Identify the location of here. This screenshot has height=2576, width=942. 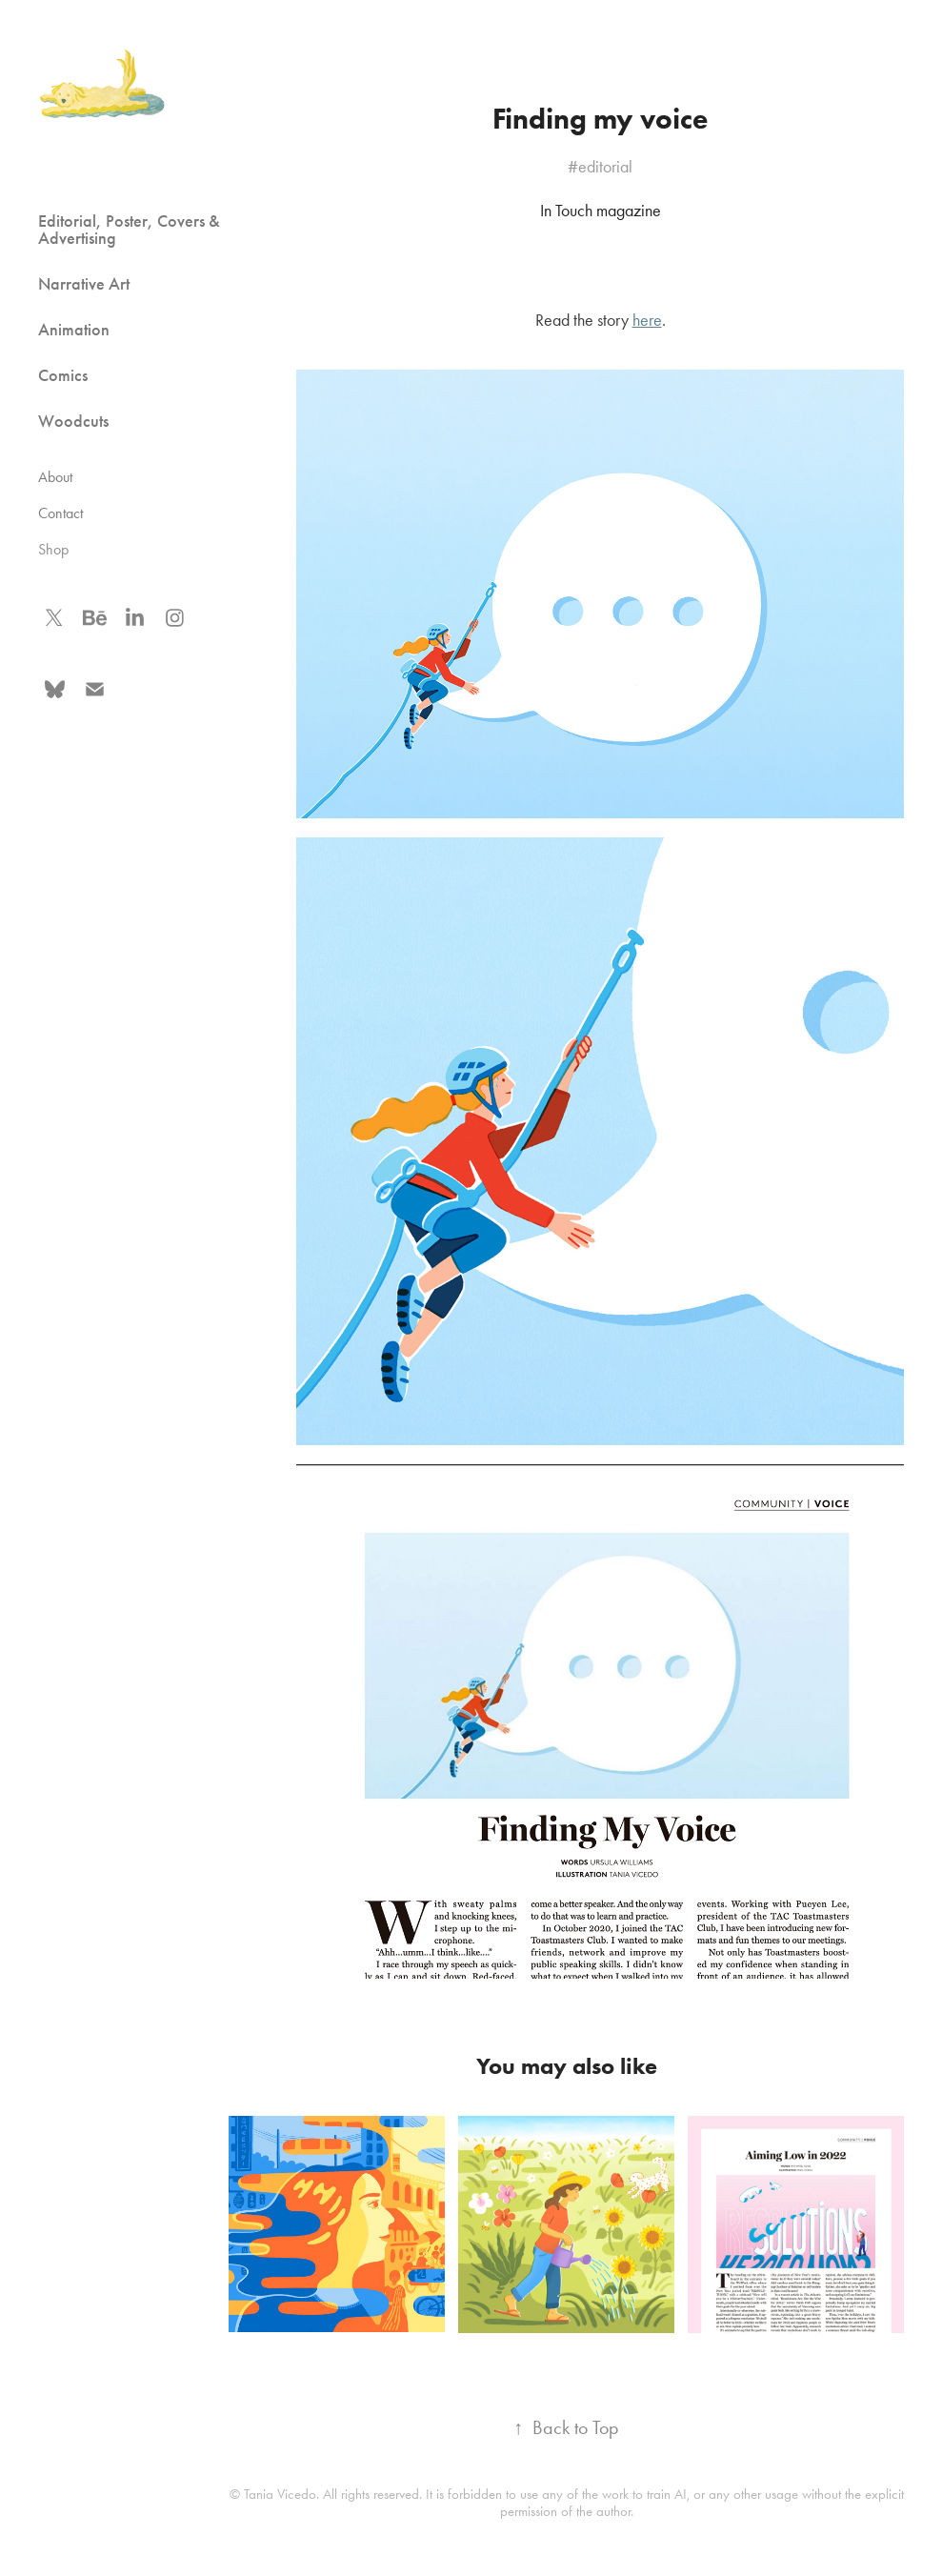
(647, 320).